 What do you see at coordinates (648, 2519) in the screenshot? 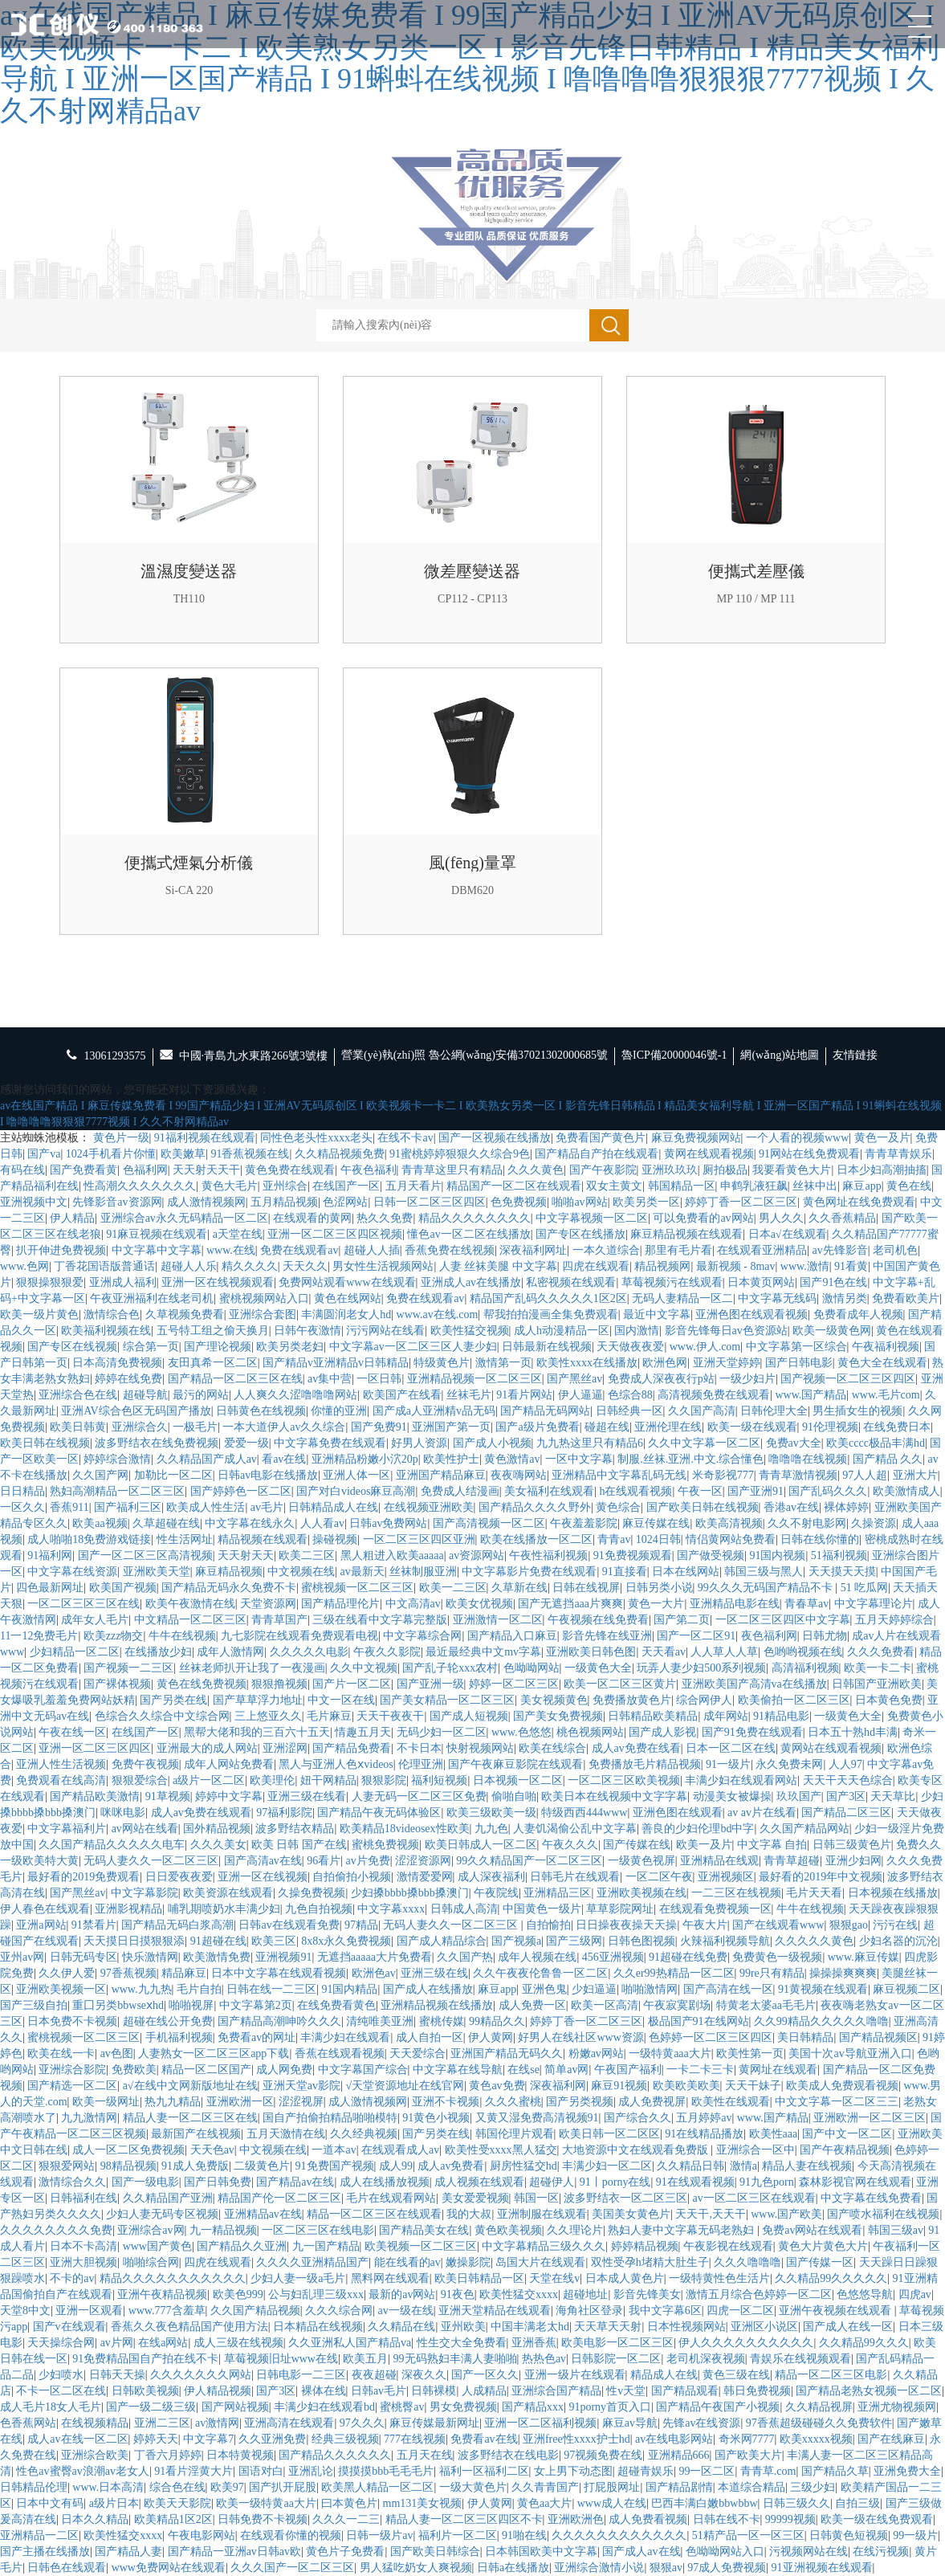
I see `成人免费看视频` at bounding box center [648, 2519].